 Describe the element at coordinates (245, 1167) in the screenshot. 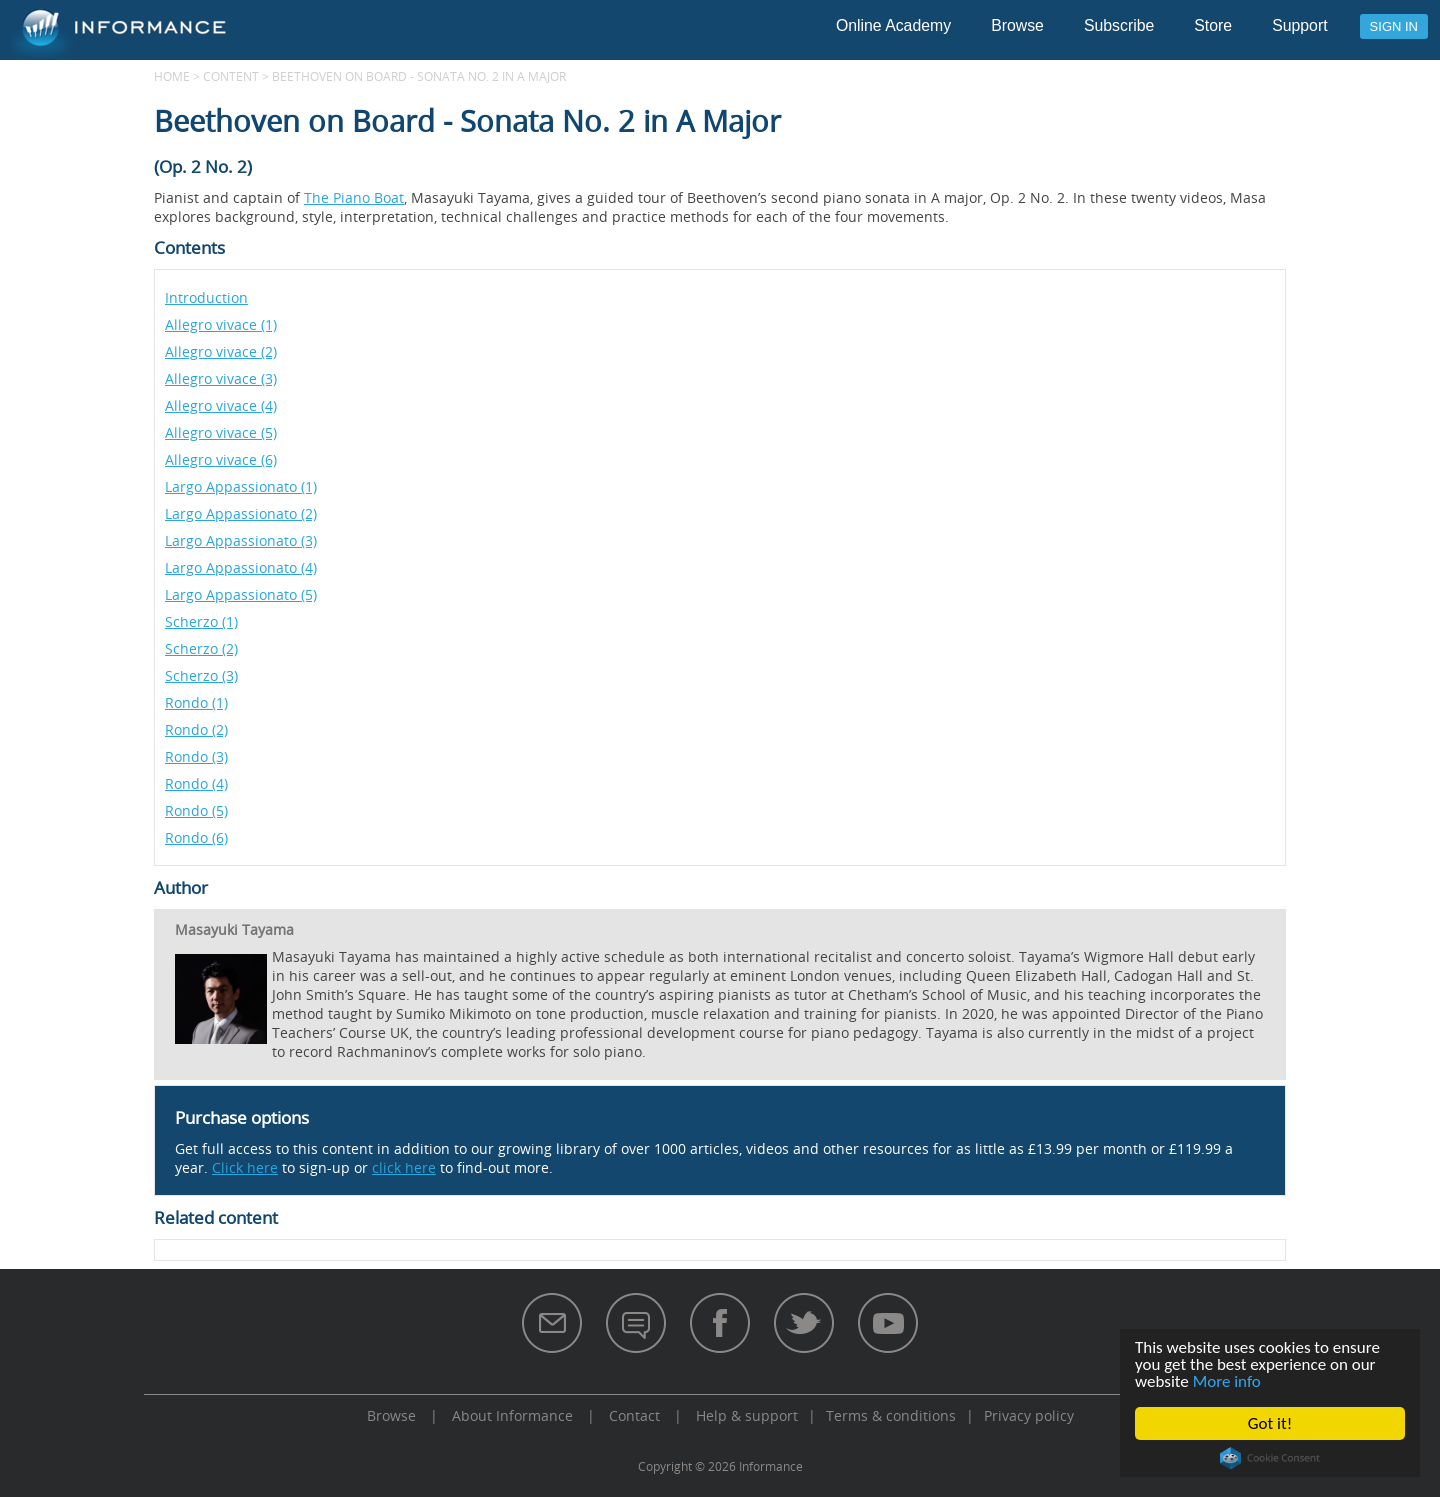

I see `Click here` at that location.